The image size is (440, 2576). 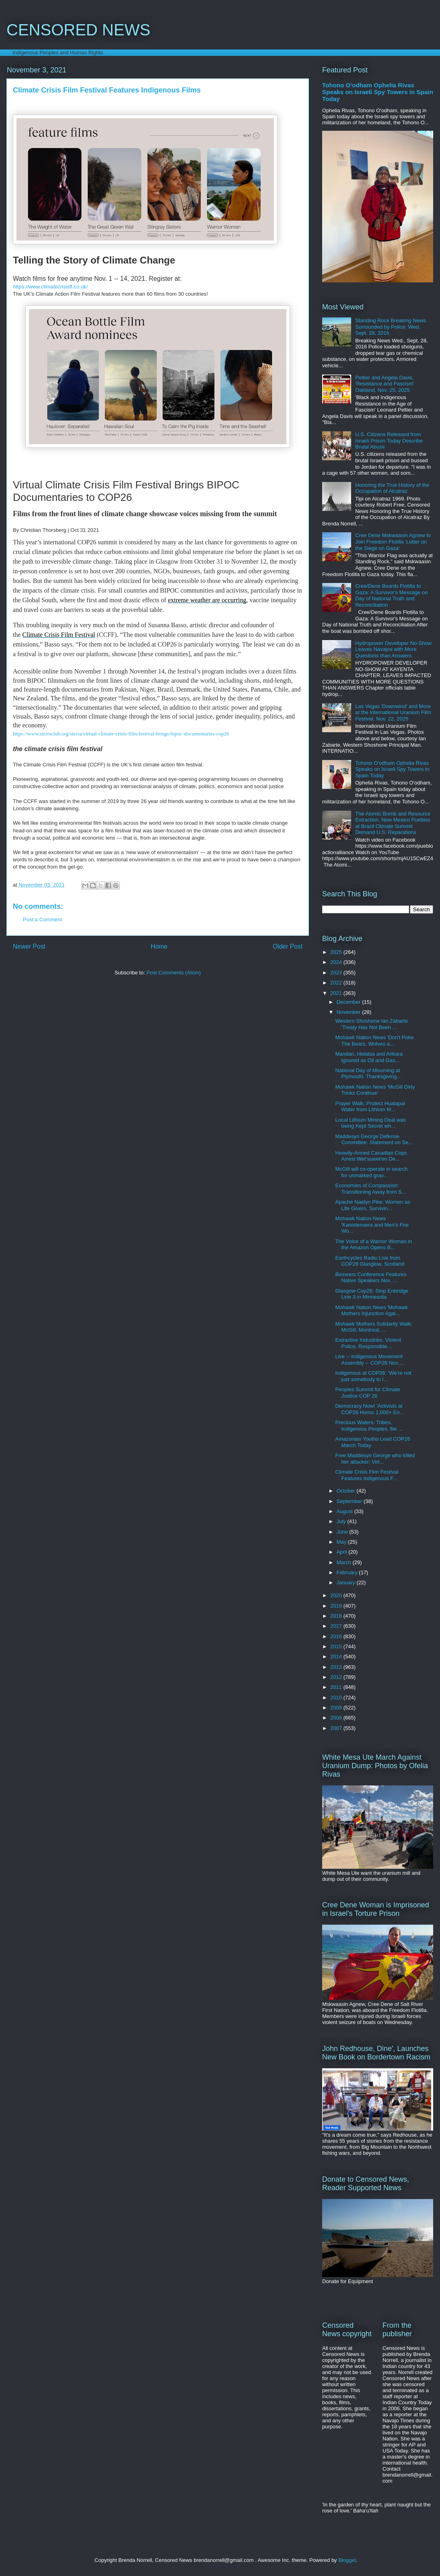 What do you see at coordinates (42, 919) in the screenshot?
I see `Post a Comment` at bounding box center [42, 919].